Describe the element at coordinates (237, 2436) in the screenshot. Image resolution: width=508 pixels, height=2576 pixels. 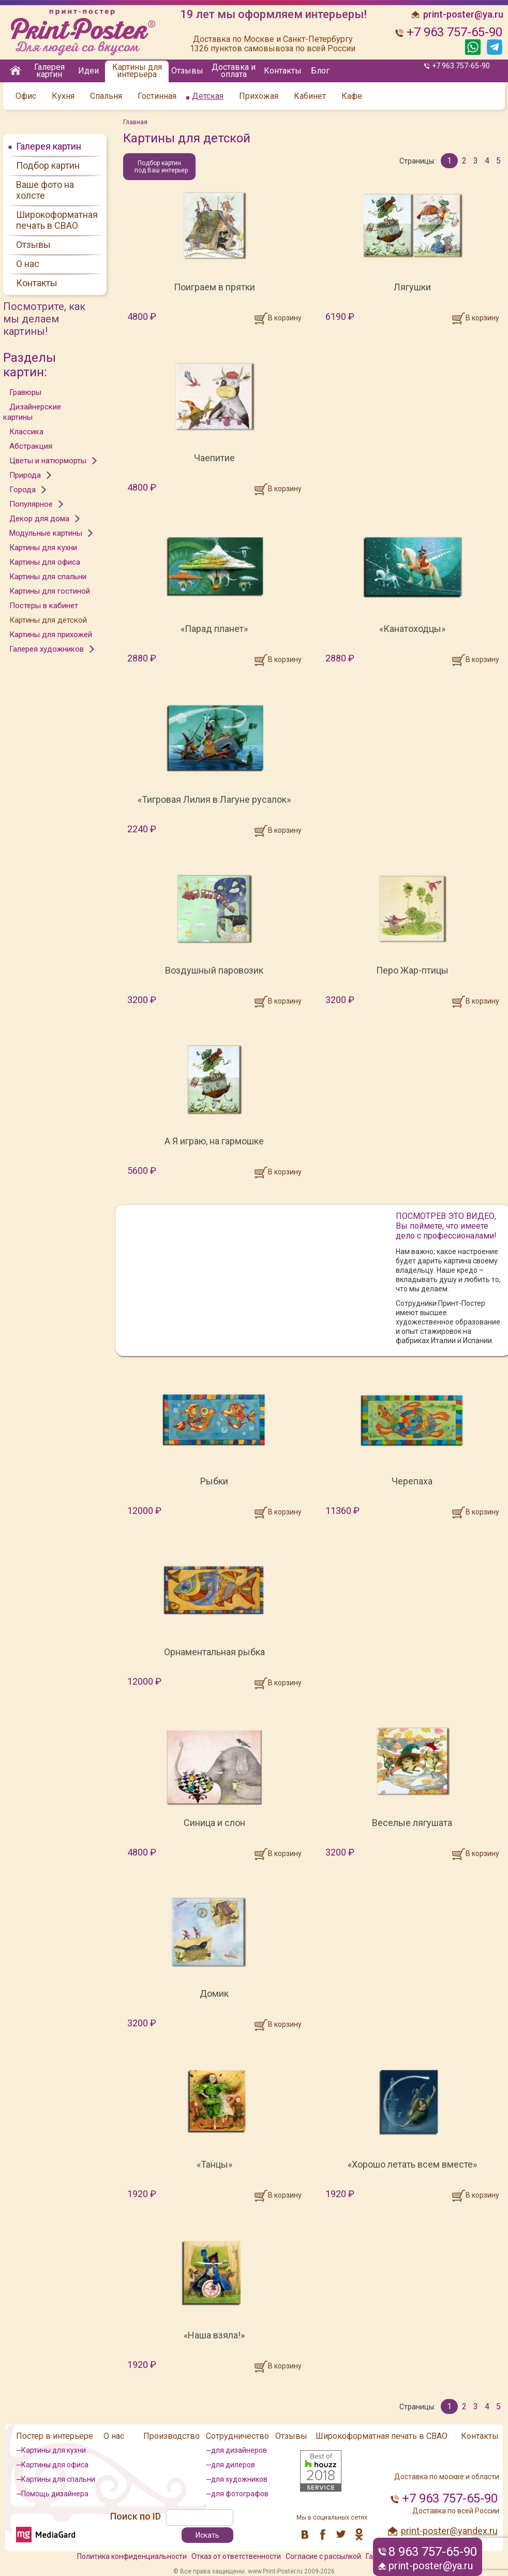
I see `Сотрудничество` at that location.